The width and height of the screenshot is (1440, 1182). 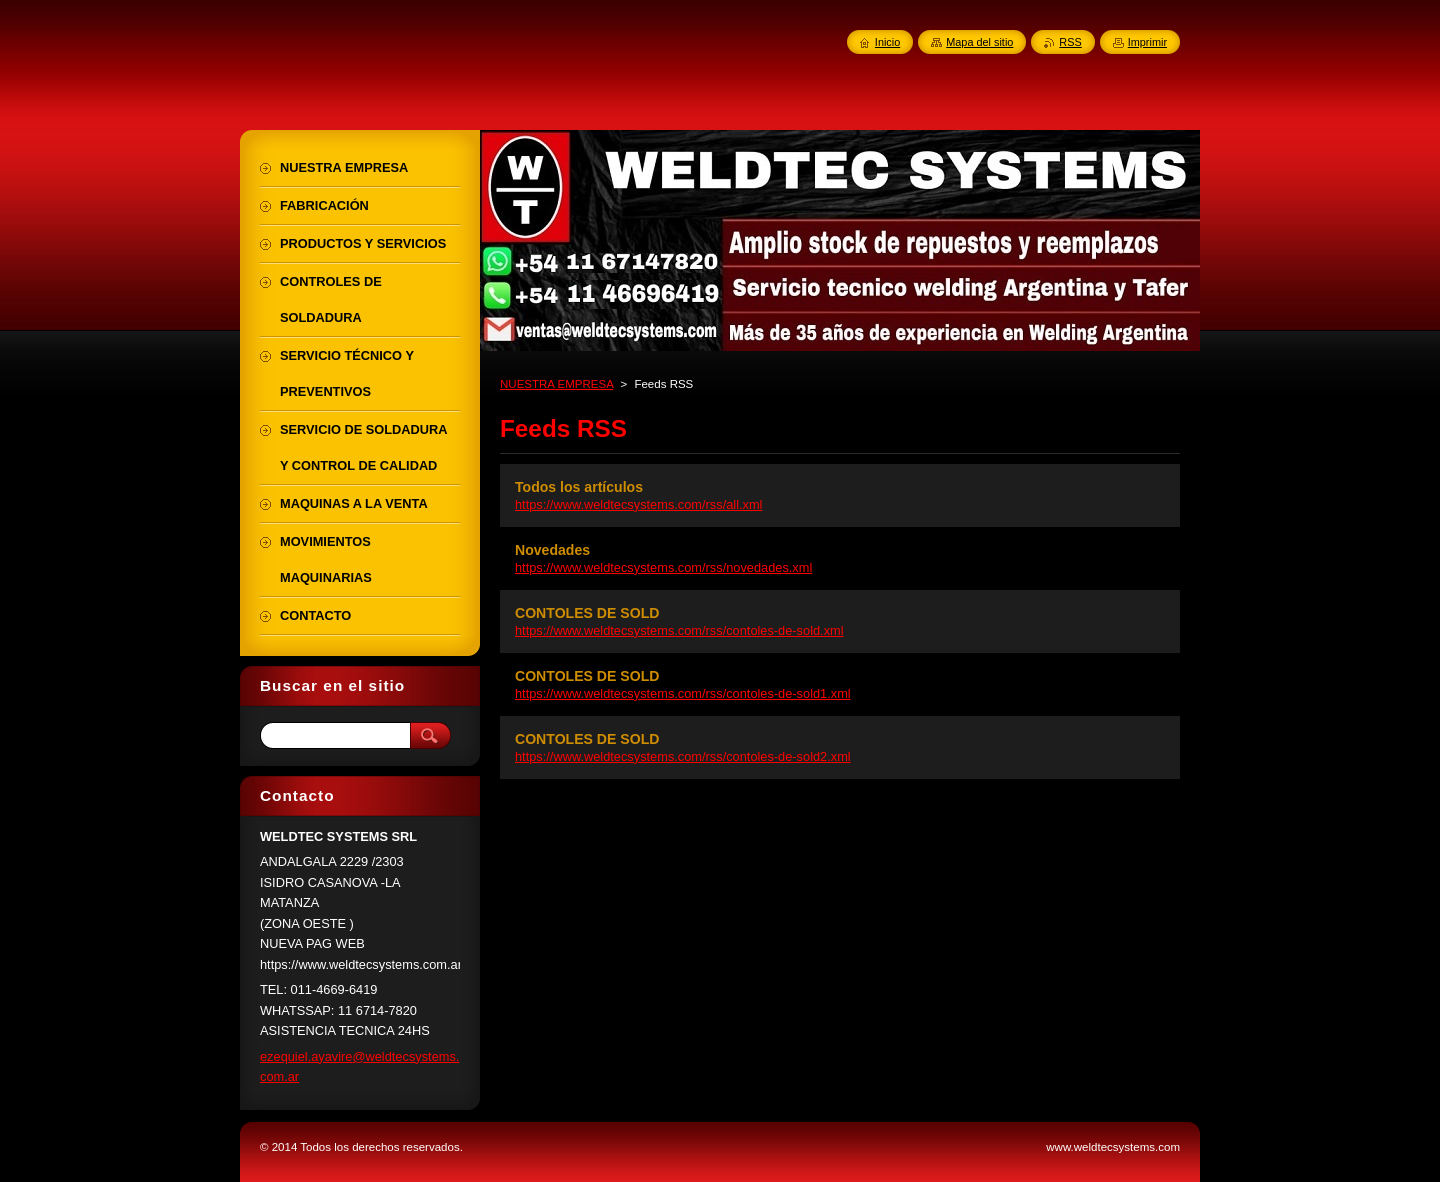 I want to click on https://www.weldtecsystems.com/rss/contoles-de-sold2.xml, so click(x=683, y=756).